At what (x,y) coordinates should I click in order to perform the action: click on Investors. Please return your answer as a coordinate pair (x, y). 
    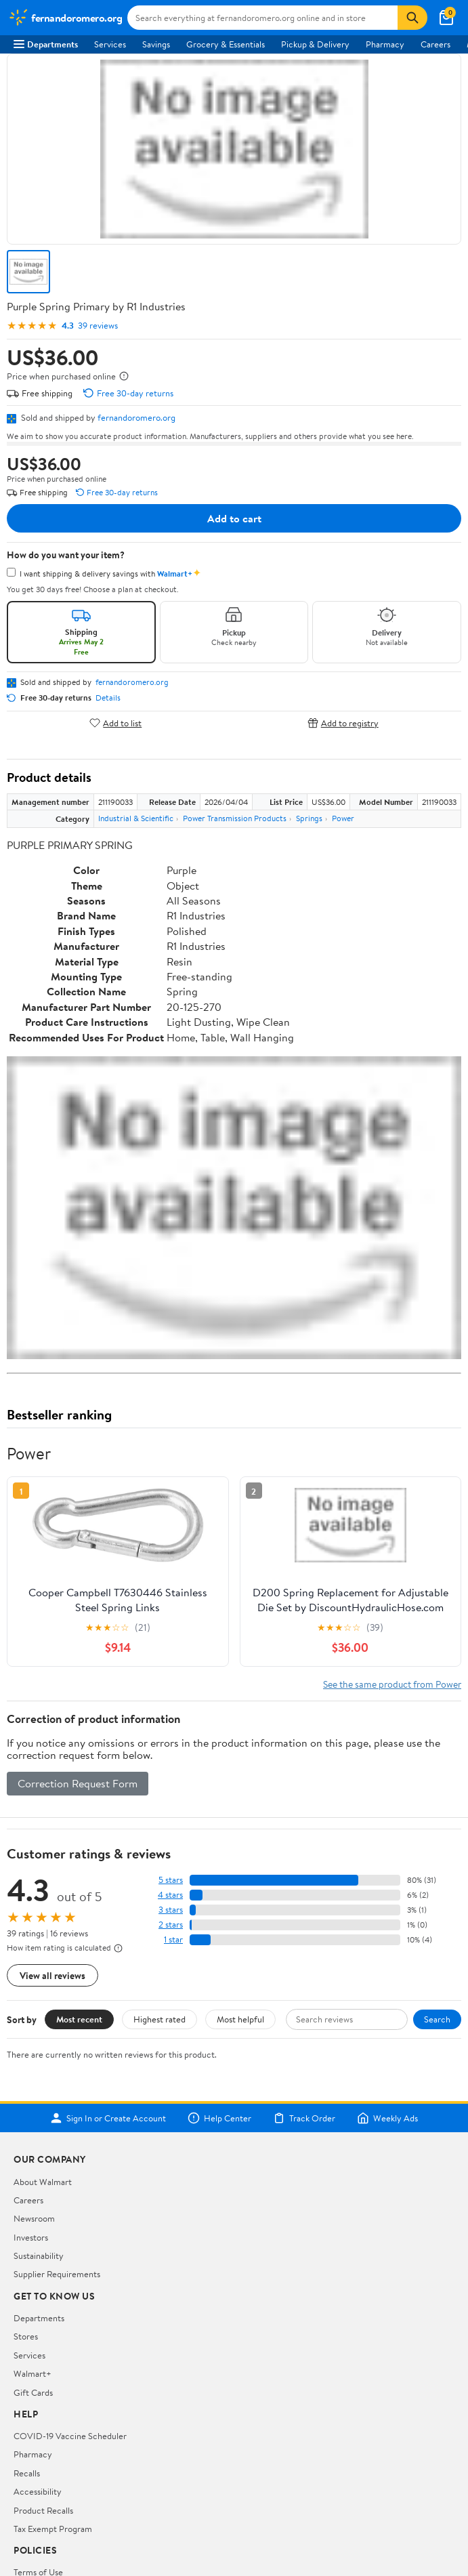
    Looking at the image, I should click on (31, 2237).